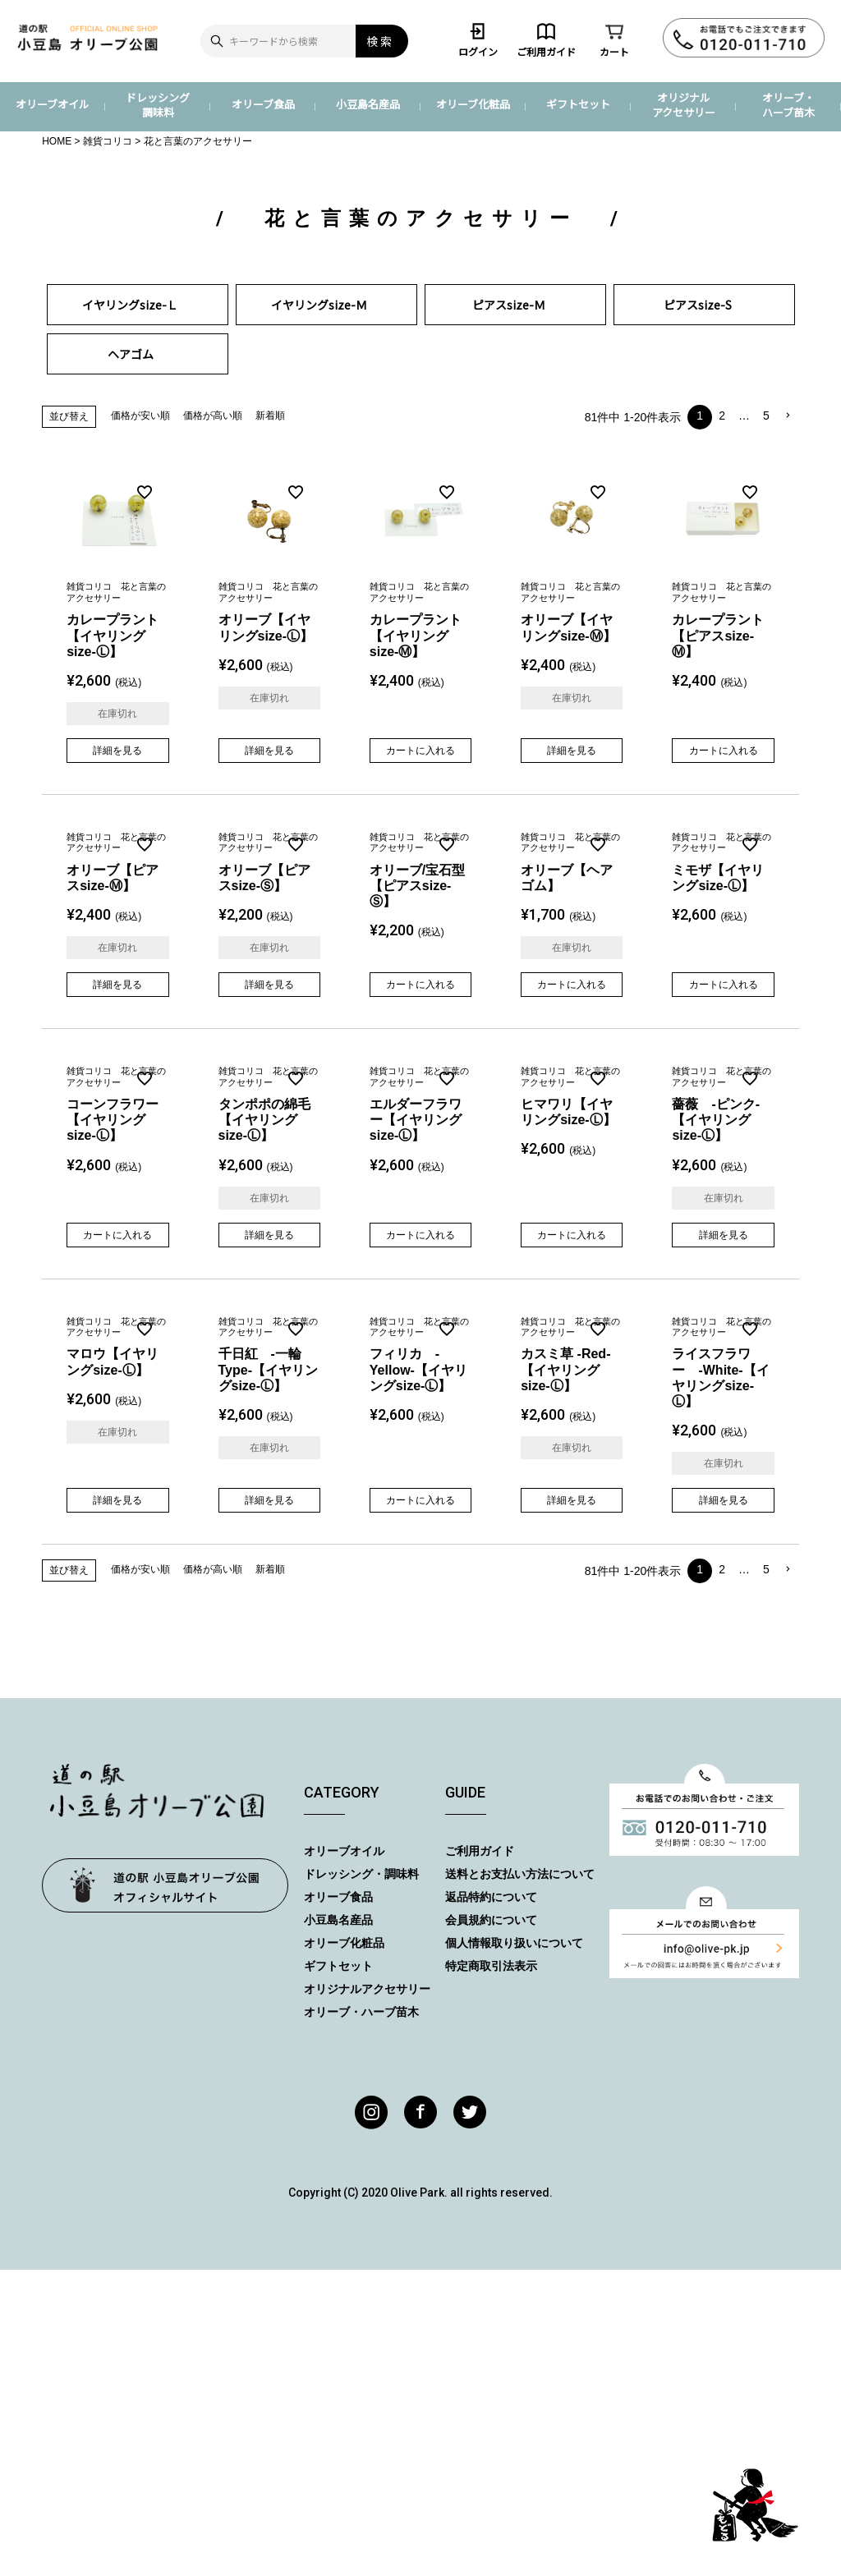 This screenshot has width=841, height=2576. I want to click on 検索, so click(380, 41).